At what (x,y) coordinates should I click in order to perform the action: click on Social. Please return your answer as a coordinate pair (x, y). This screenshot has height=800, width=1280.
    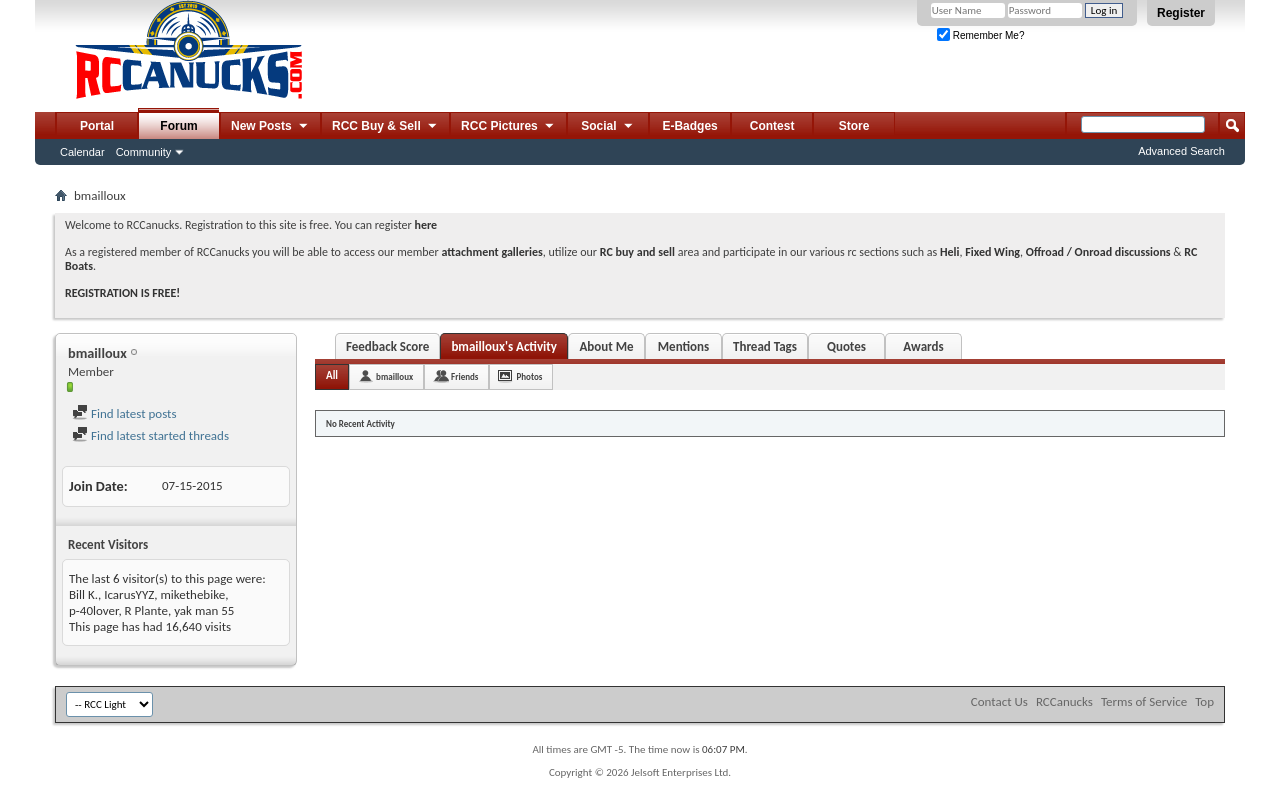
    Looking at the image, I should click on (608, 127).